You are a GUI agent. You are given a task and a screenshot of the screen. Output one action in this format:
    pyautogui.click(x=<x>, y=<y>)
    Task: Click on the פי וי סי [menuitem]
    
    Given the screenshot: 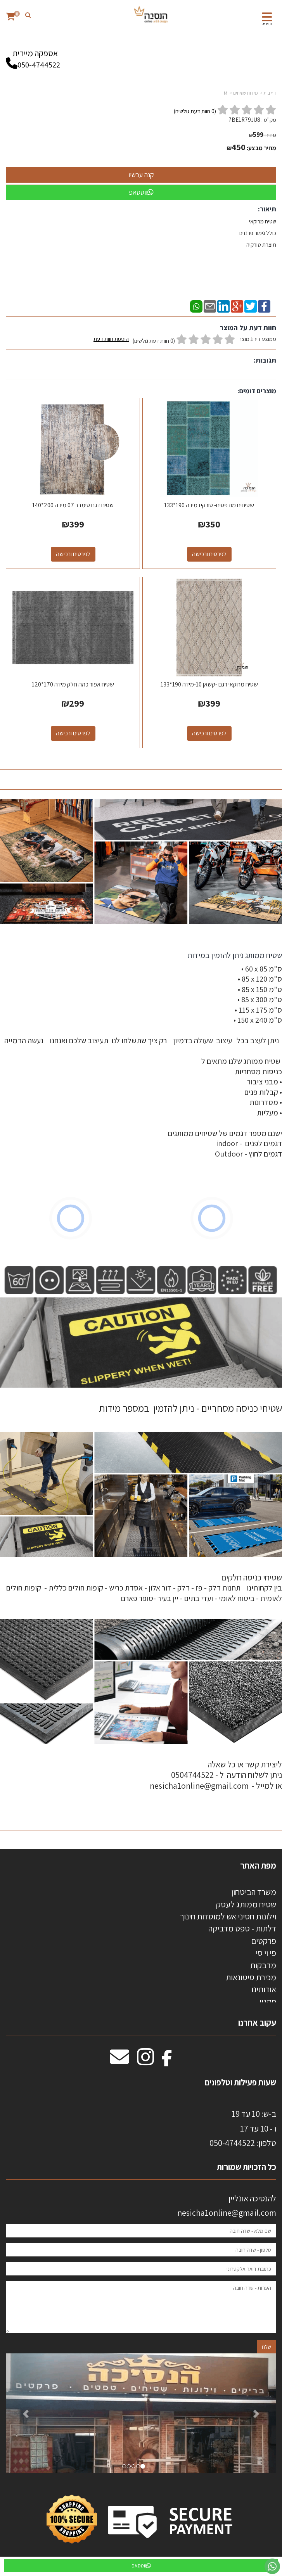 What is the action you would take?
    pyautogui.click(x=266, y=1952)
    